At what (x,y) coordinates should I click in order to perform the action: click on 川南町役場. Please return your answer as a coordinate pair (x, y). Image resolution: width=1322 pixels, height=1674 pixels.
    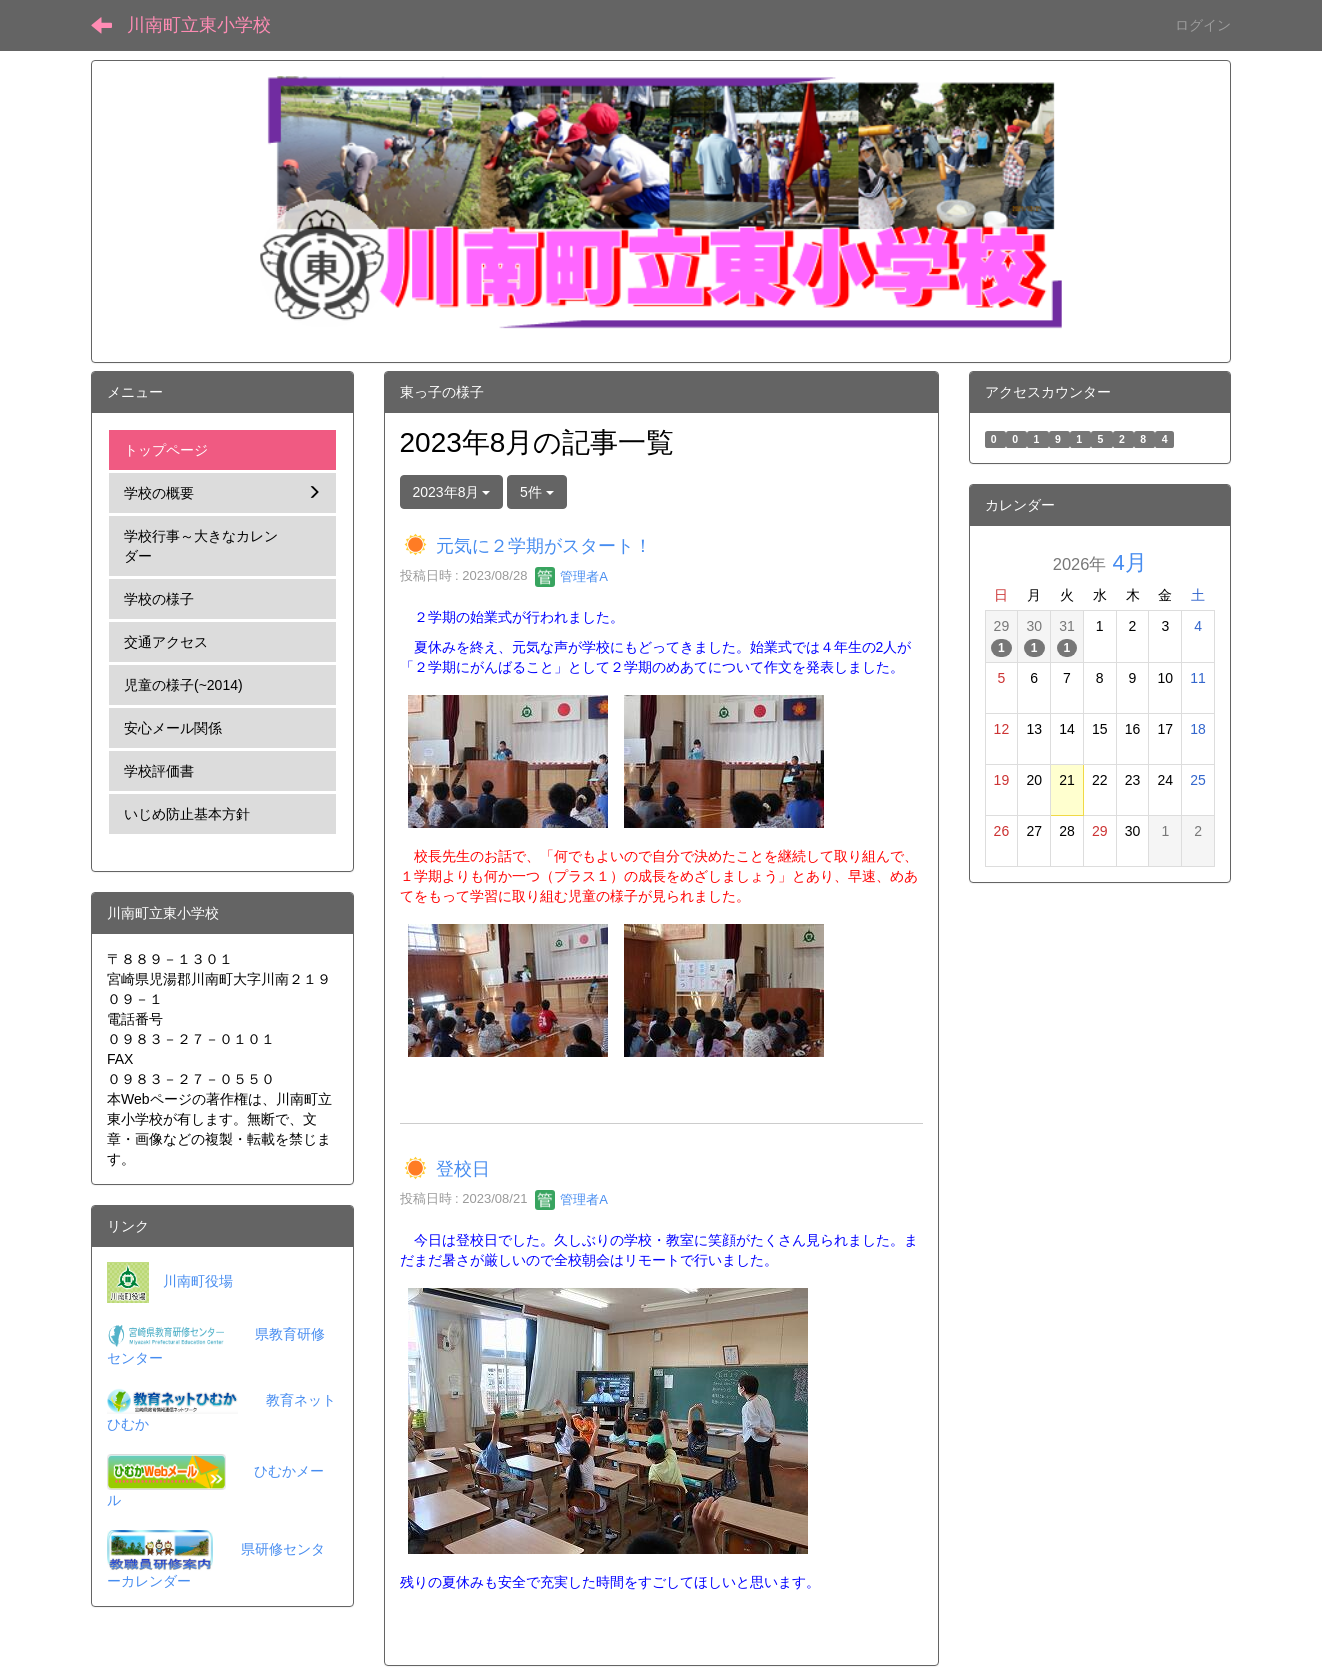
    Looking at the image, I should click on (198, 1281).